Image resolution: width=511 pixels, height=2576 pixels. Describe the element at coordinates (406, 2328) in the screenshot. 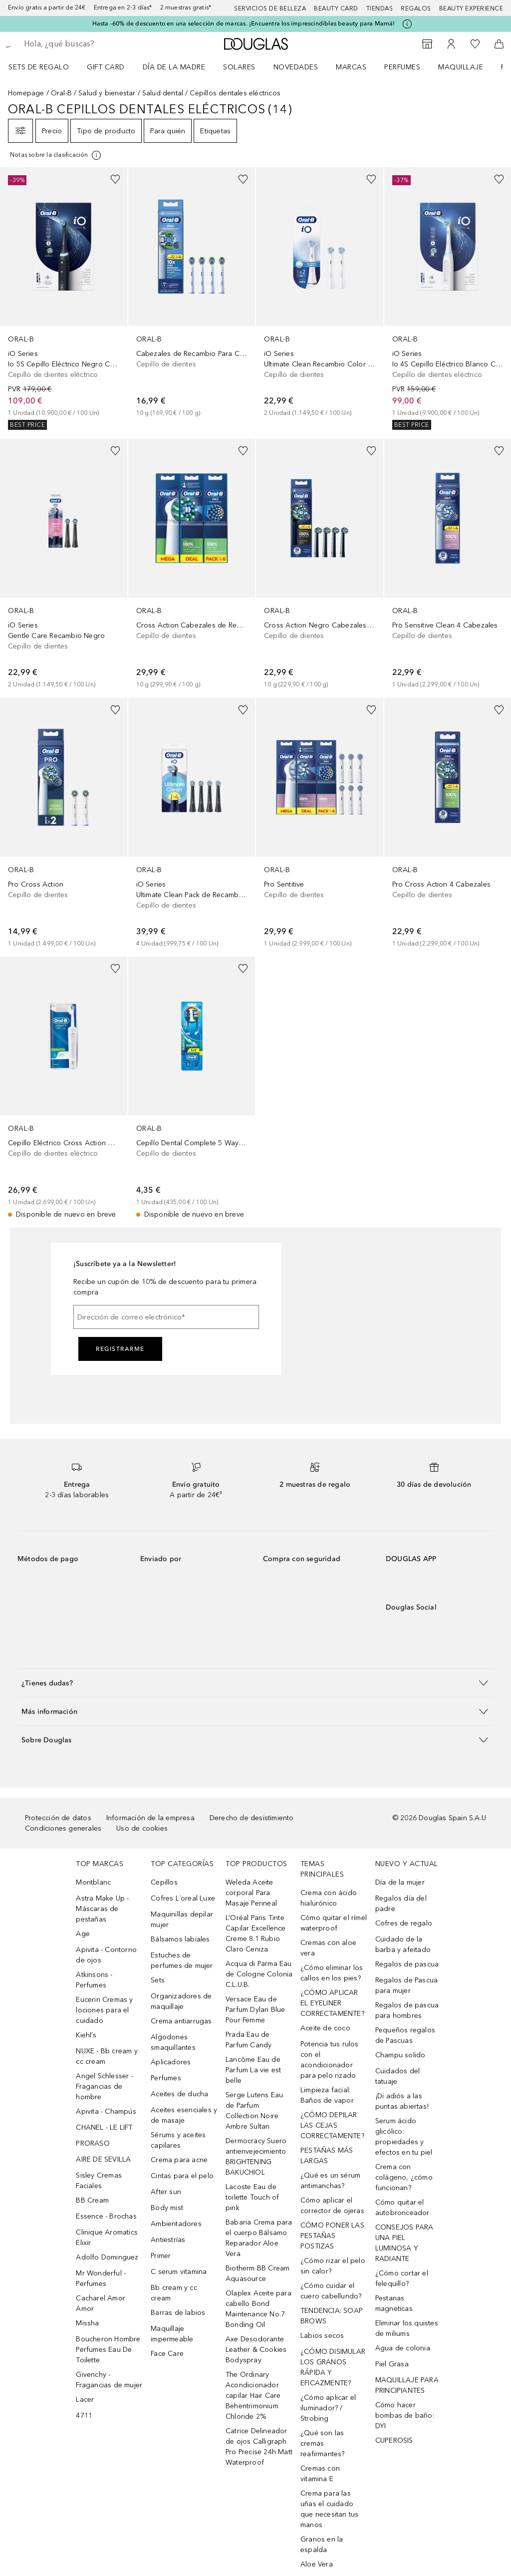

I see `Eliminar los quistes de miliums` at that location.